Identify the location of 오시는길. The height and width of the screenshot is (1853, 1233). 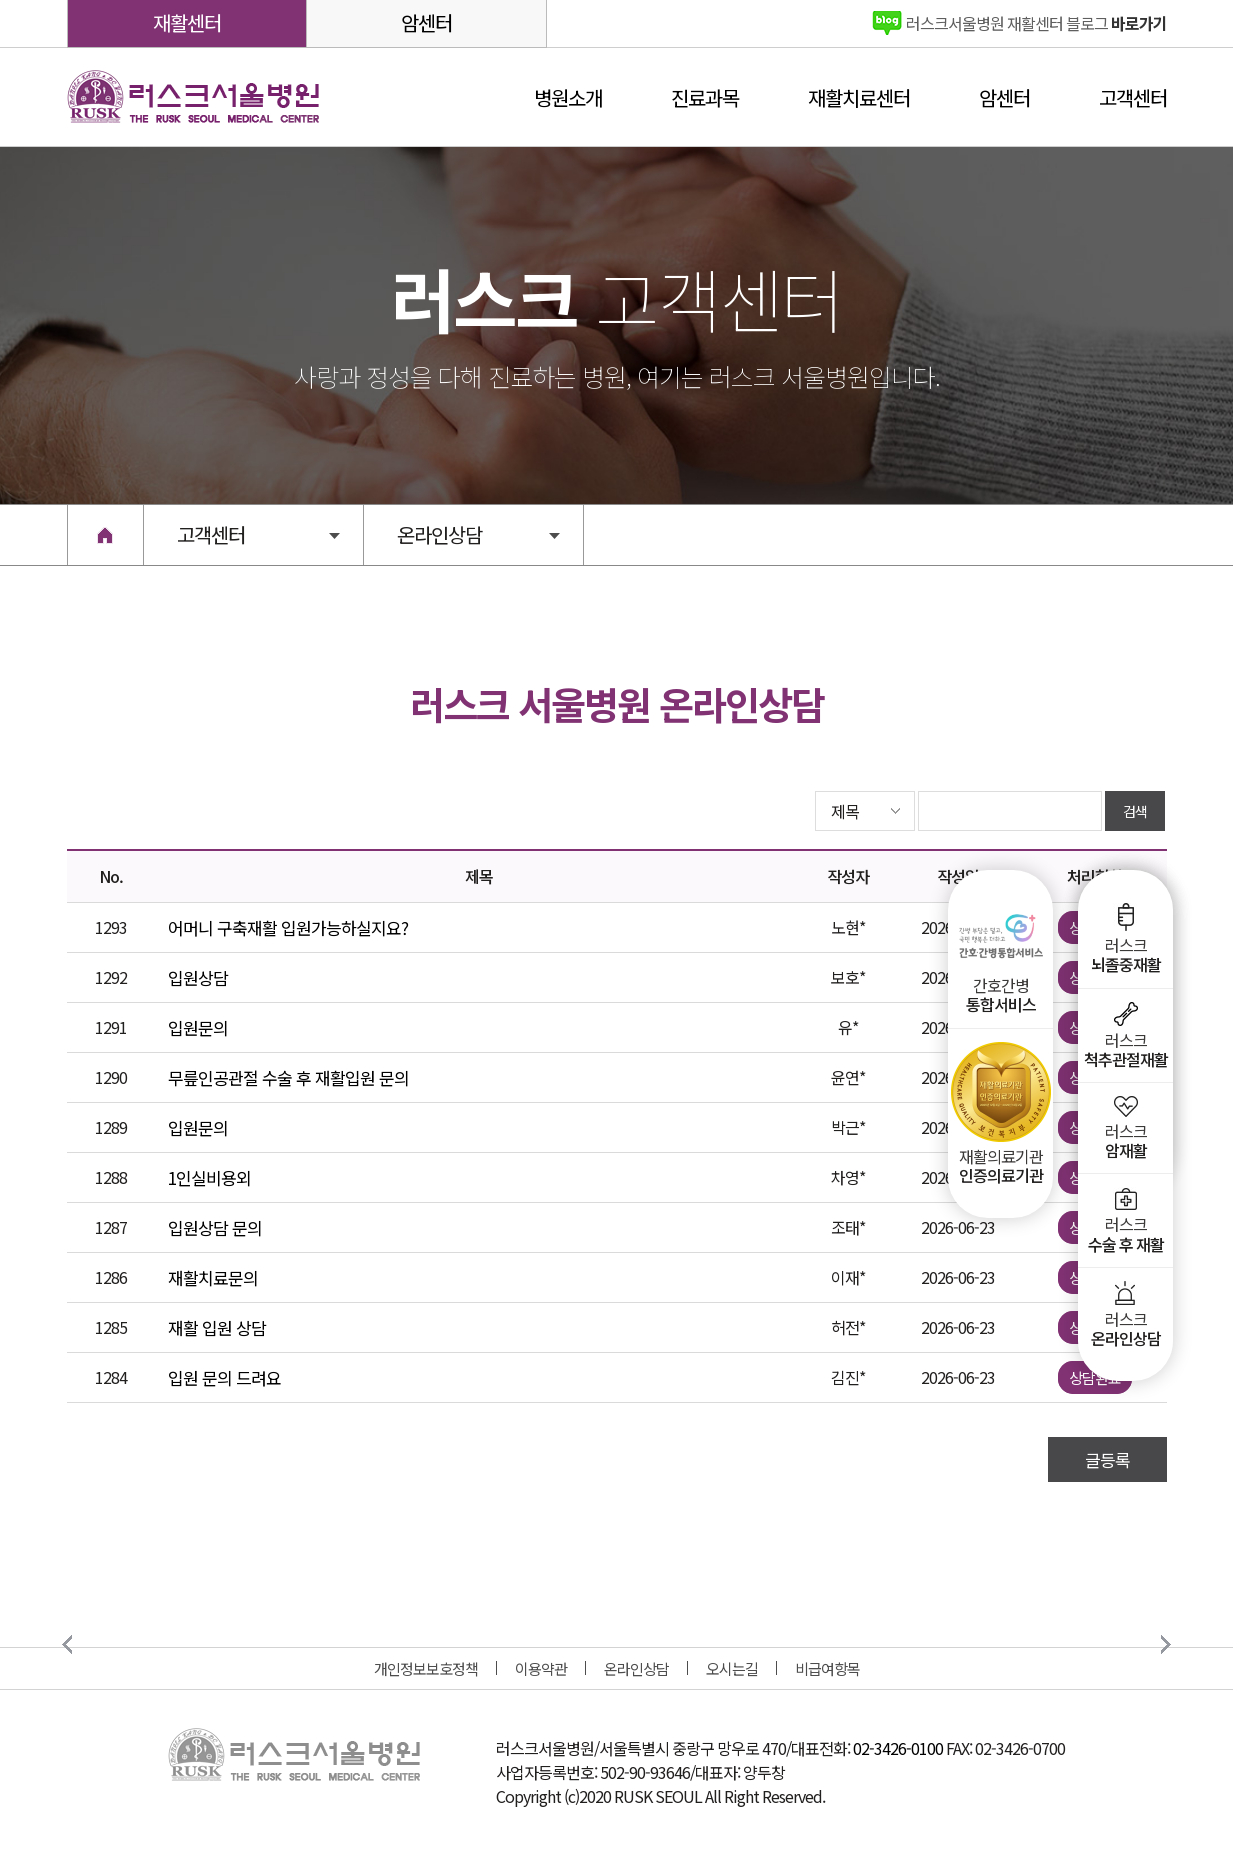
(732, 1668).